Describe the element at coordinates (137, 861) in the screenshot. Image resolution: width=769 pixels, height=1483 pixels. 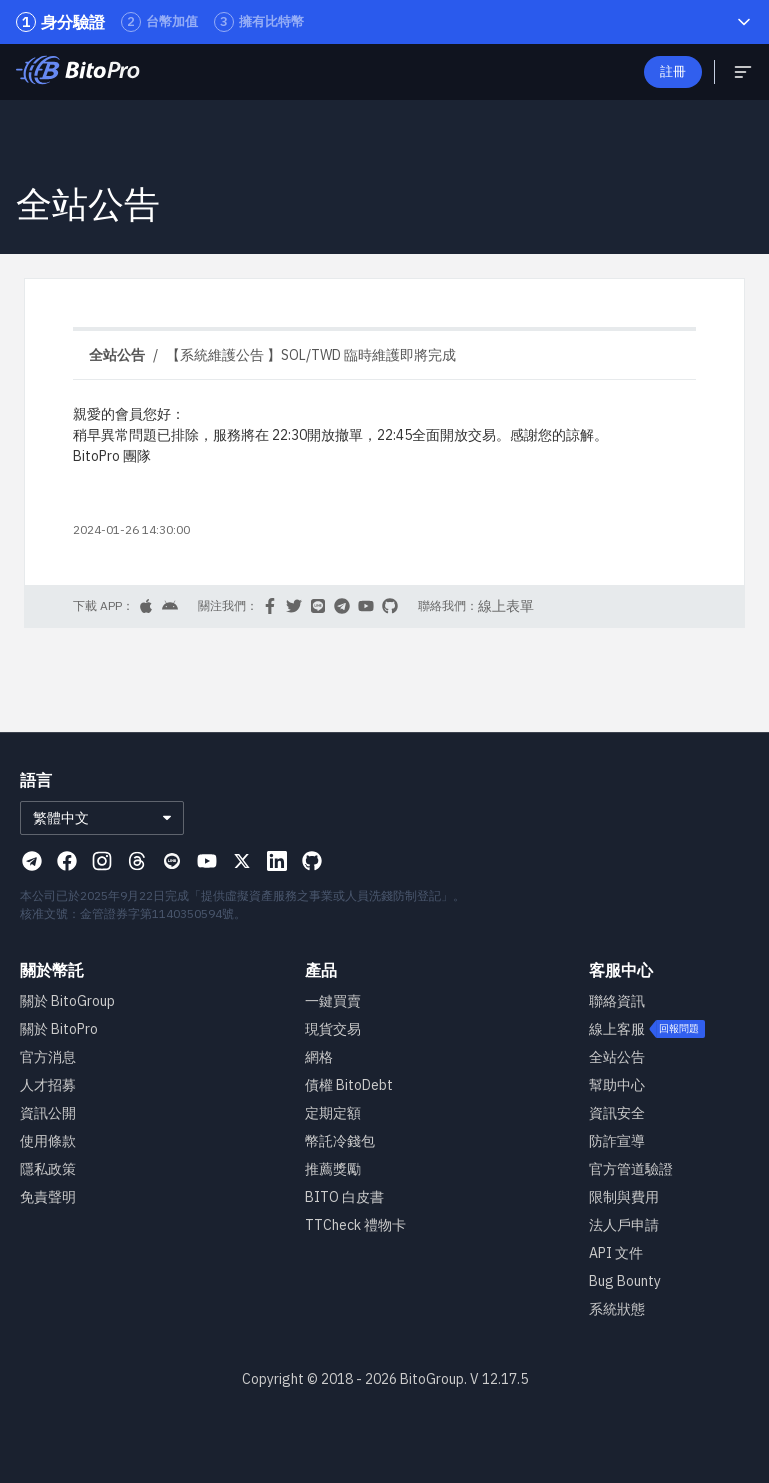
I see `[Visit our Threads page]` at that location.